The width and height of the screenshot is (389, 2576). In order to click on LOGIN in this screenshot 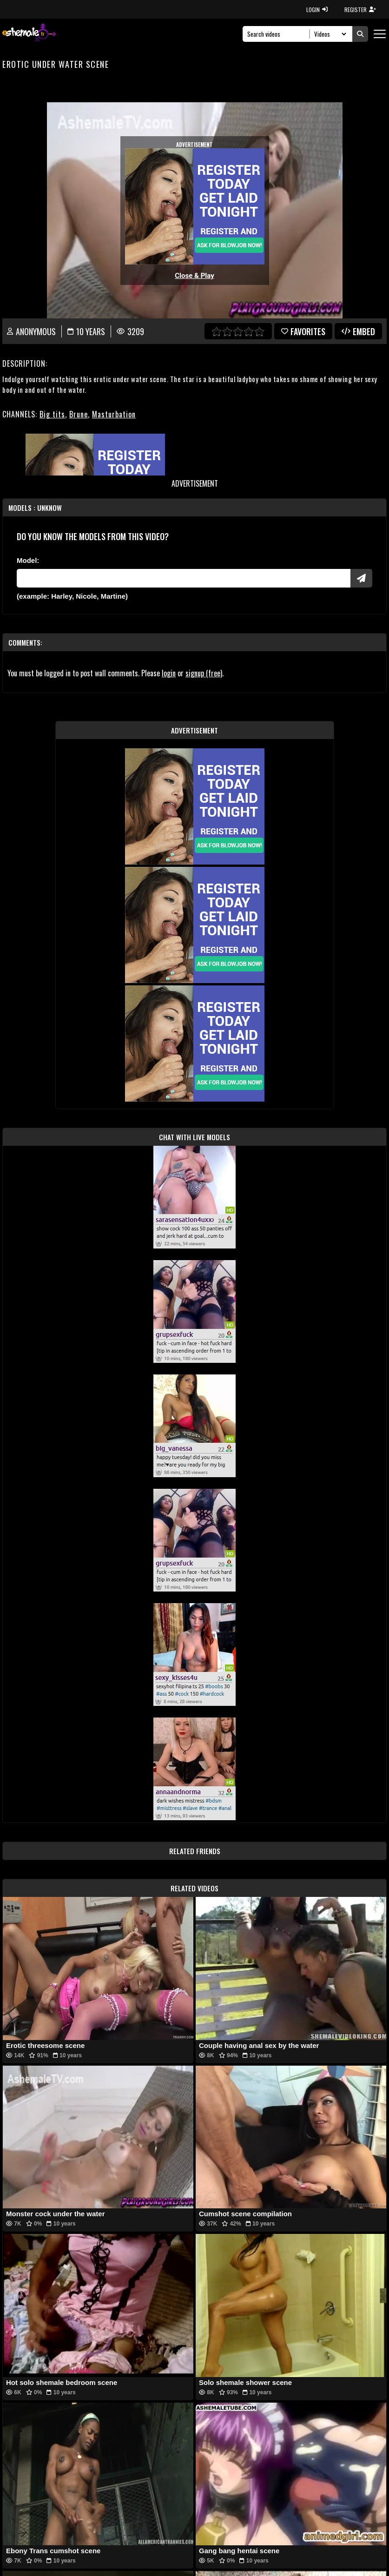, I will do `click(317, 9)`.